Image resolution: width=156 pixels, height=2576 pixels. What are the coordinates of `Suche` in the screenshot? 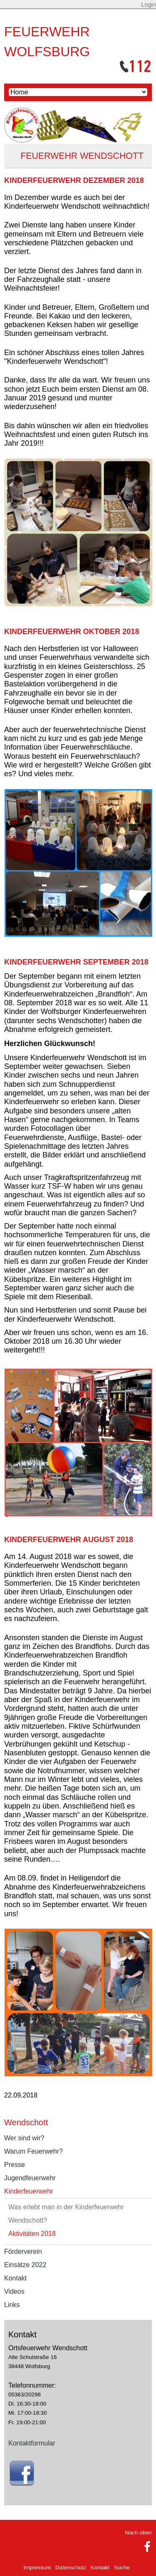 It's located at (122, 2567).